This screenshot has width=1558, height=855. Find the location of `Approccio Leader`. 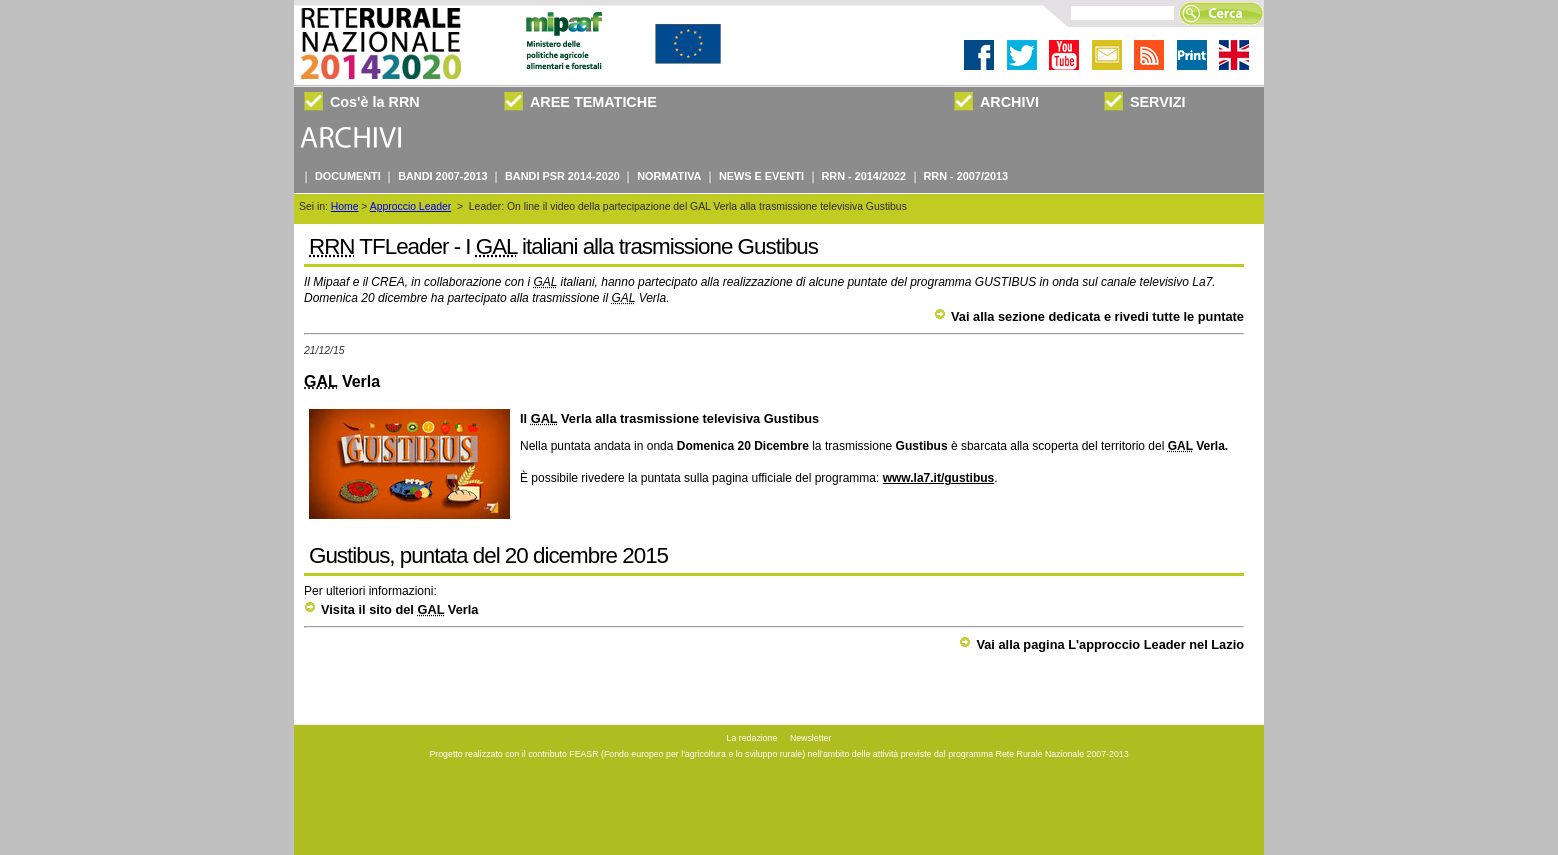

Approccio Leader is located at coordinates (410, 206).